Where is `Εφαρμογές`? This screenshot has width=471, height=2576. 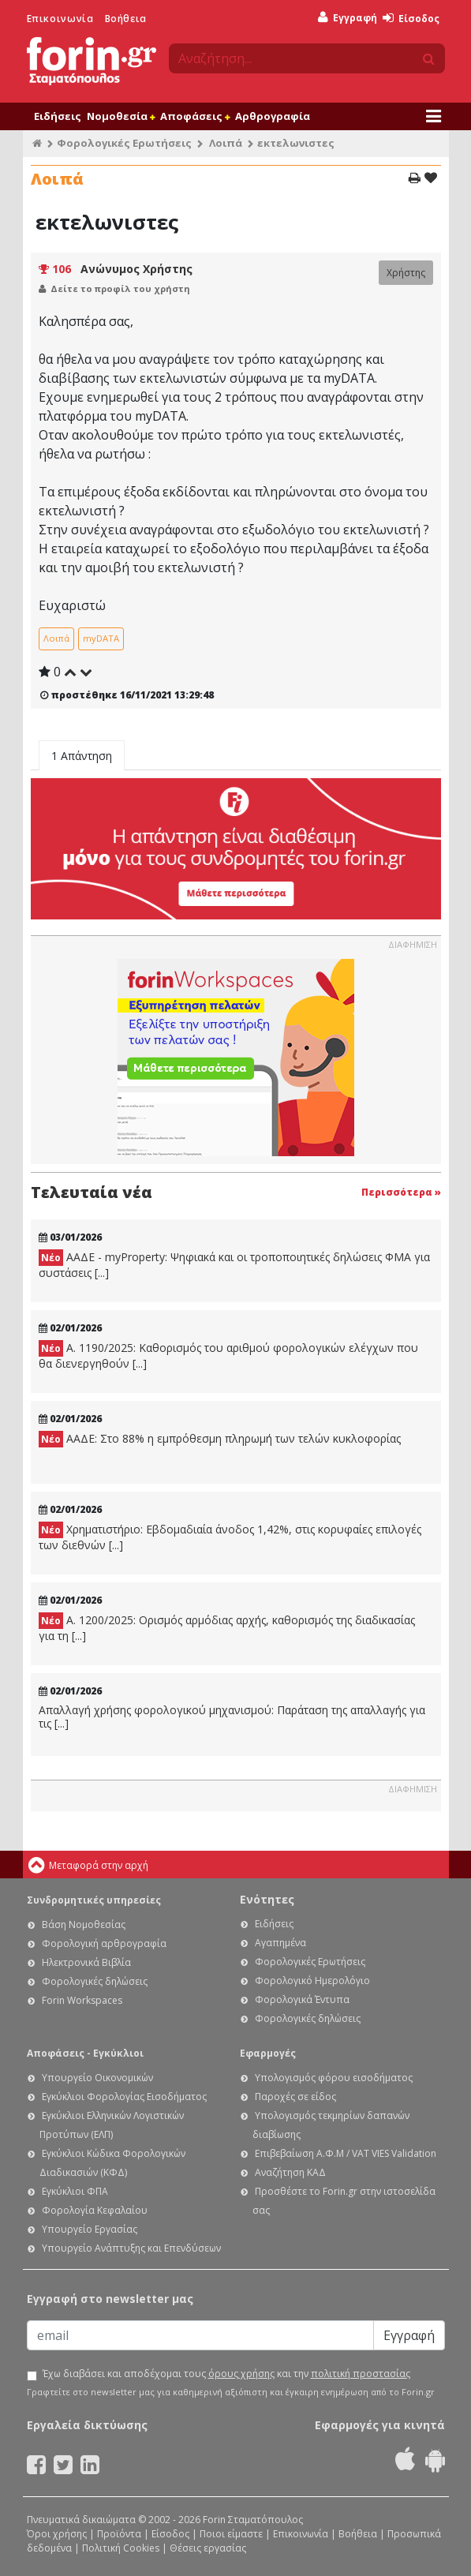
Εφαρμογές is located at coordinates (268, 2053).